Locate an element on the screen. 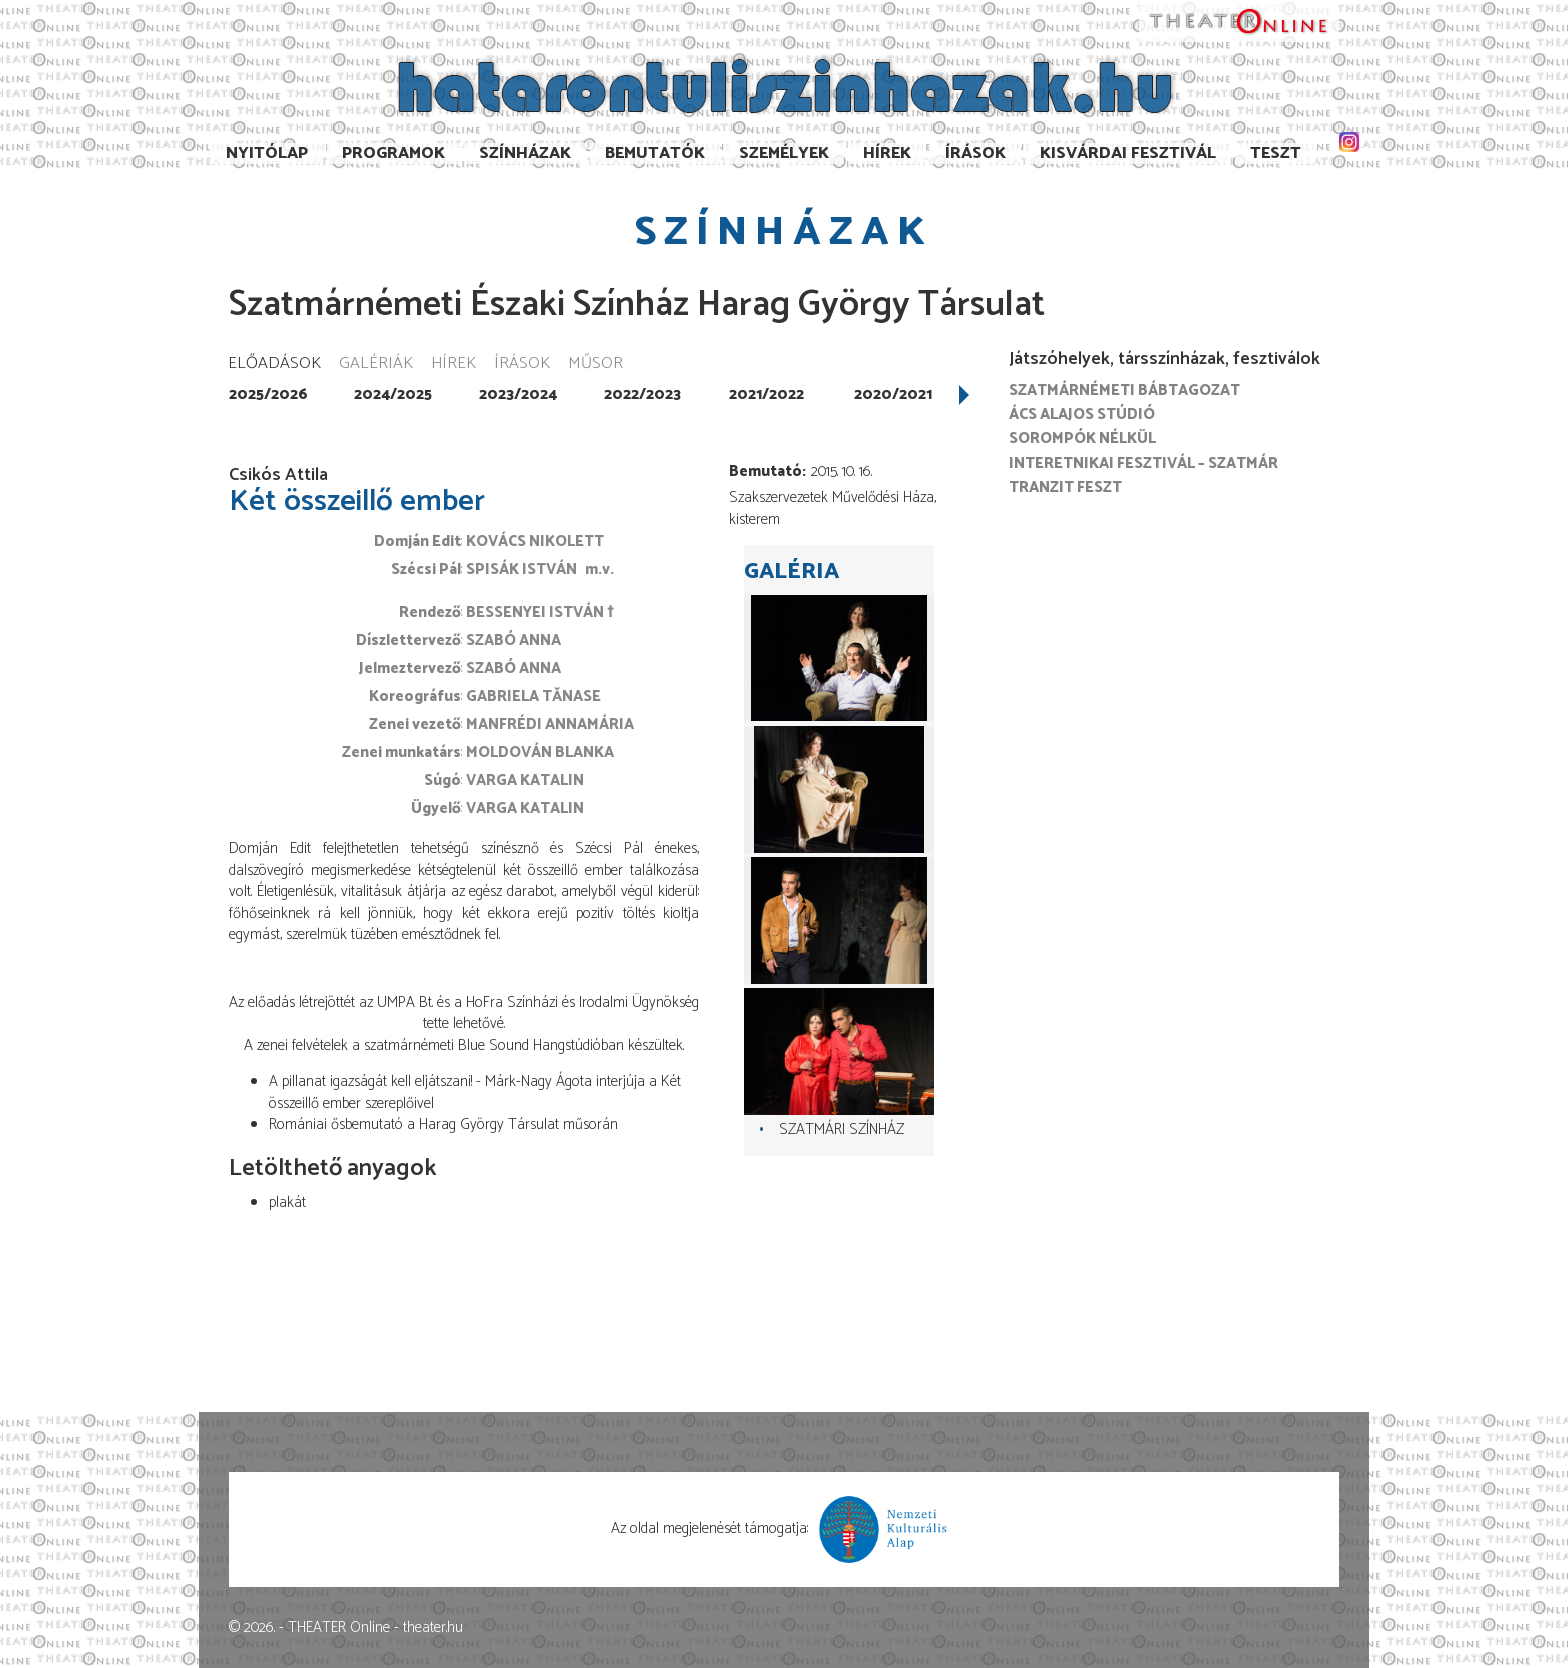 The height and width of the screenshot is (1668, 1568). Spisák István is located at coordinates (521, 569).